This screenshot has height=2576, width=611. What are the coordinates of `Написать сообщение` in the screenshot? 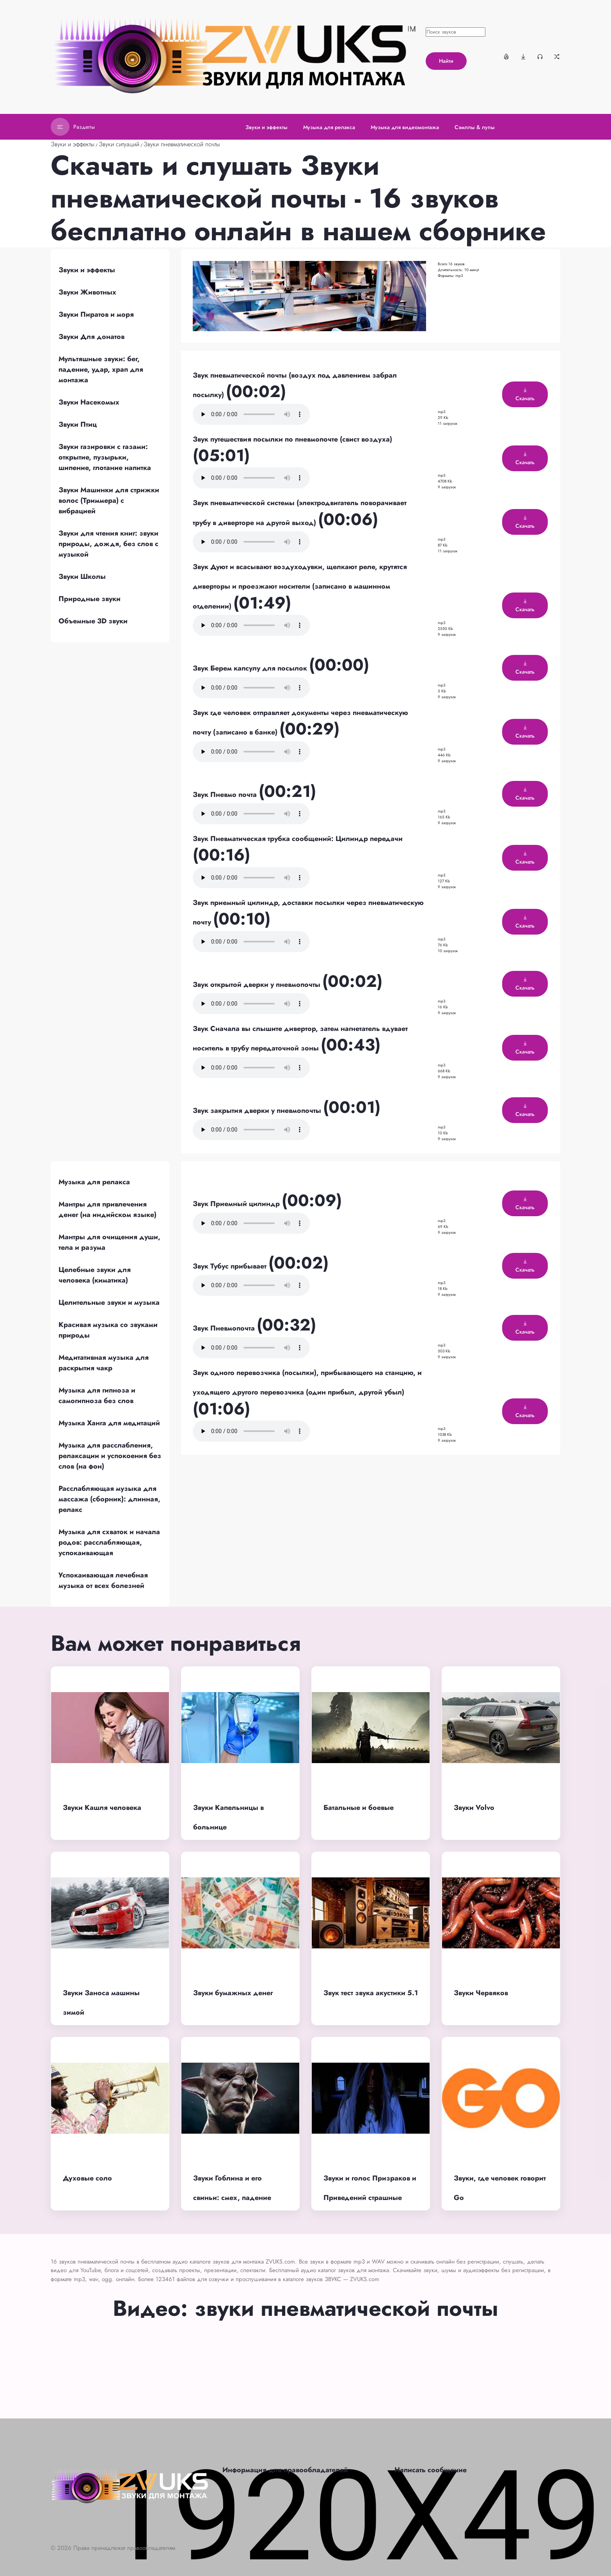 It's located at (430, 2470).